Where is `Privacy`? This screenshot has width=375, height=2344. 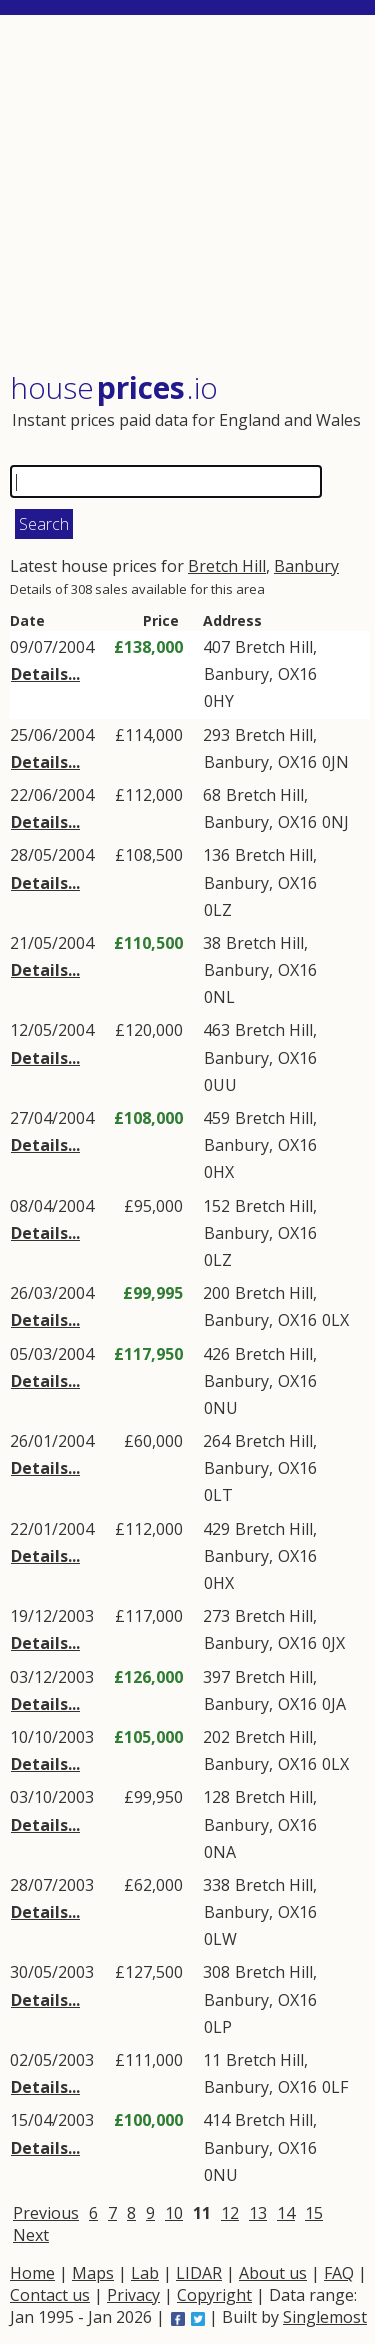 Privacy is located at coordinates (133, 2295).